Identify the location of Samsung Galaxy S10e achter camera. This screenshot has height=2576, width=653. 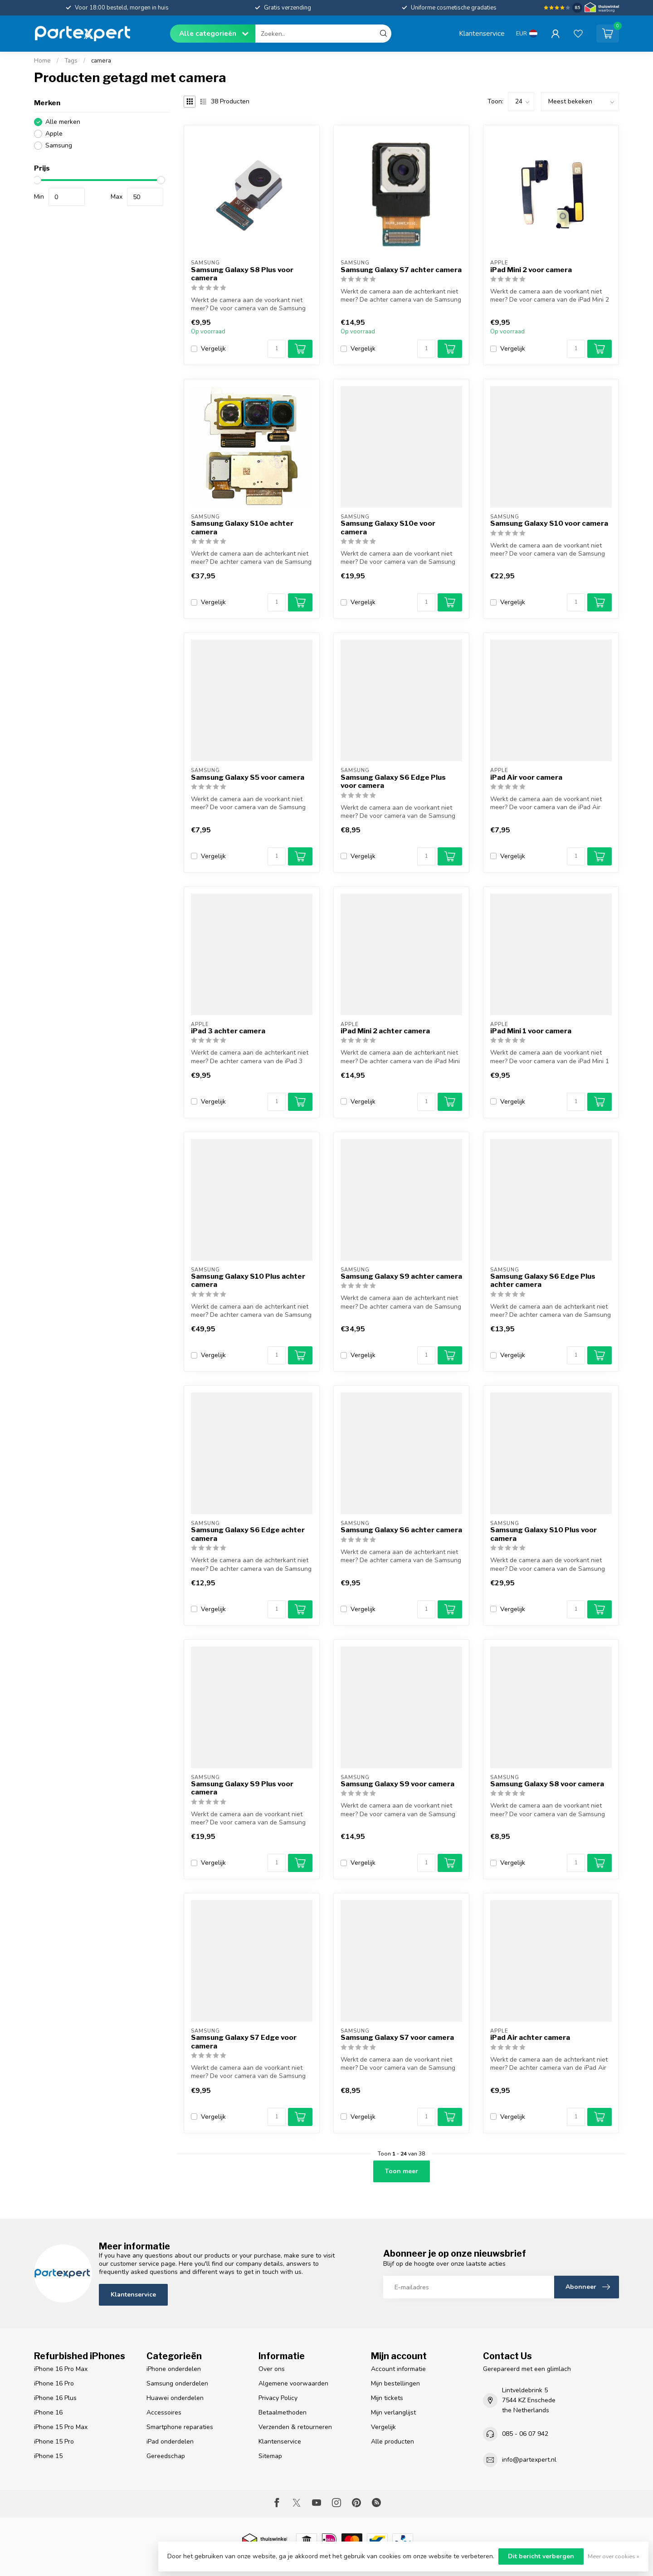
(242, 527).